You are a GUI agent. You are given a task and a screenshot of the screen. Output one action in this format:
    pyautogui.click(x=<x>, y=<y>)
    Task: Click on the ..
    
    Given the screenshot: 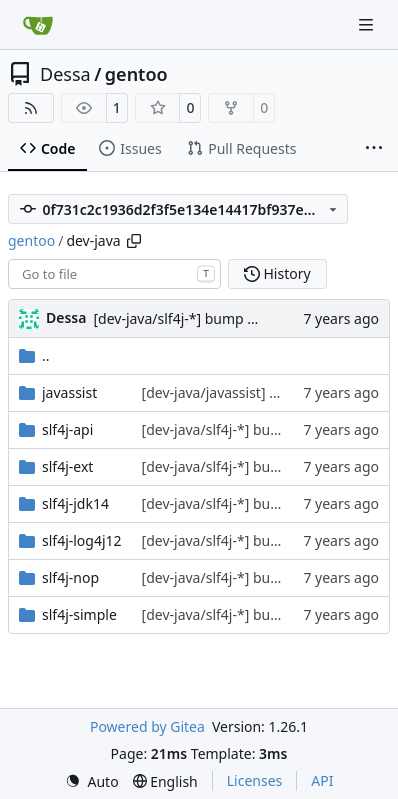 What is the action you would take?
    pyautogui.click(x=34, y=355)
    